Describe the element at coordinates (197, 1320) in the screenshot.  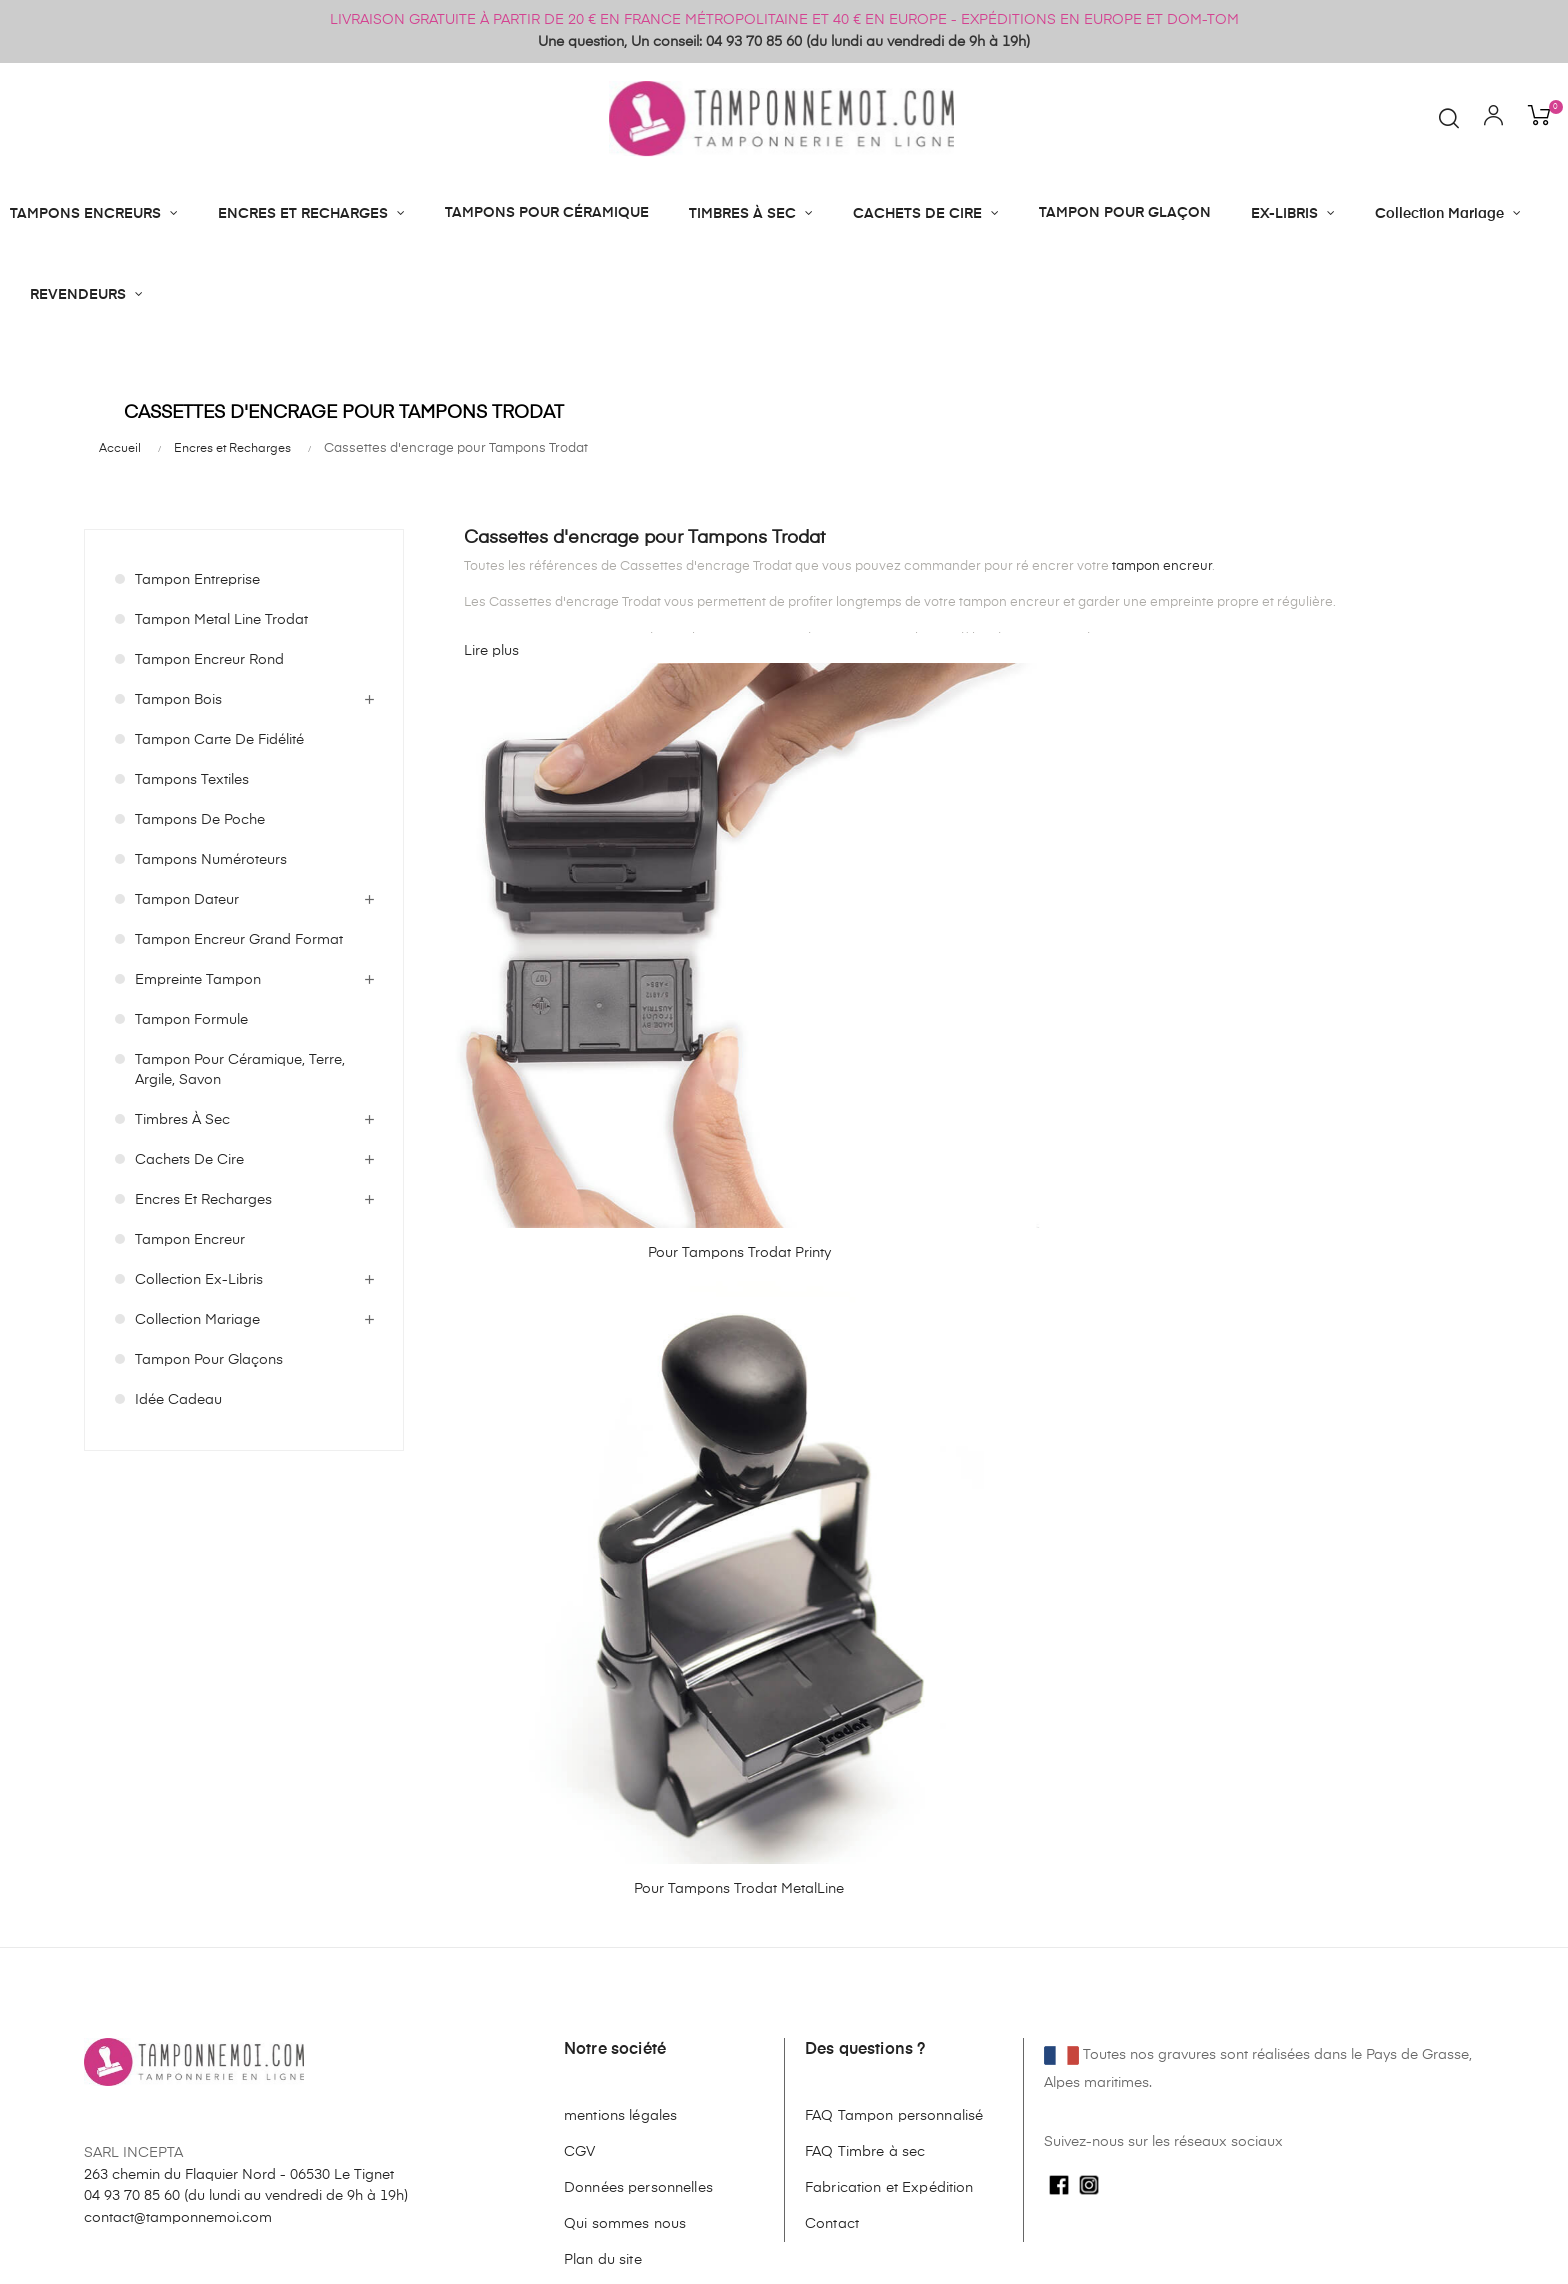
I see `Collection Mariage` at that location.